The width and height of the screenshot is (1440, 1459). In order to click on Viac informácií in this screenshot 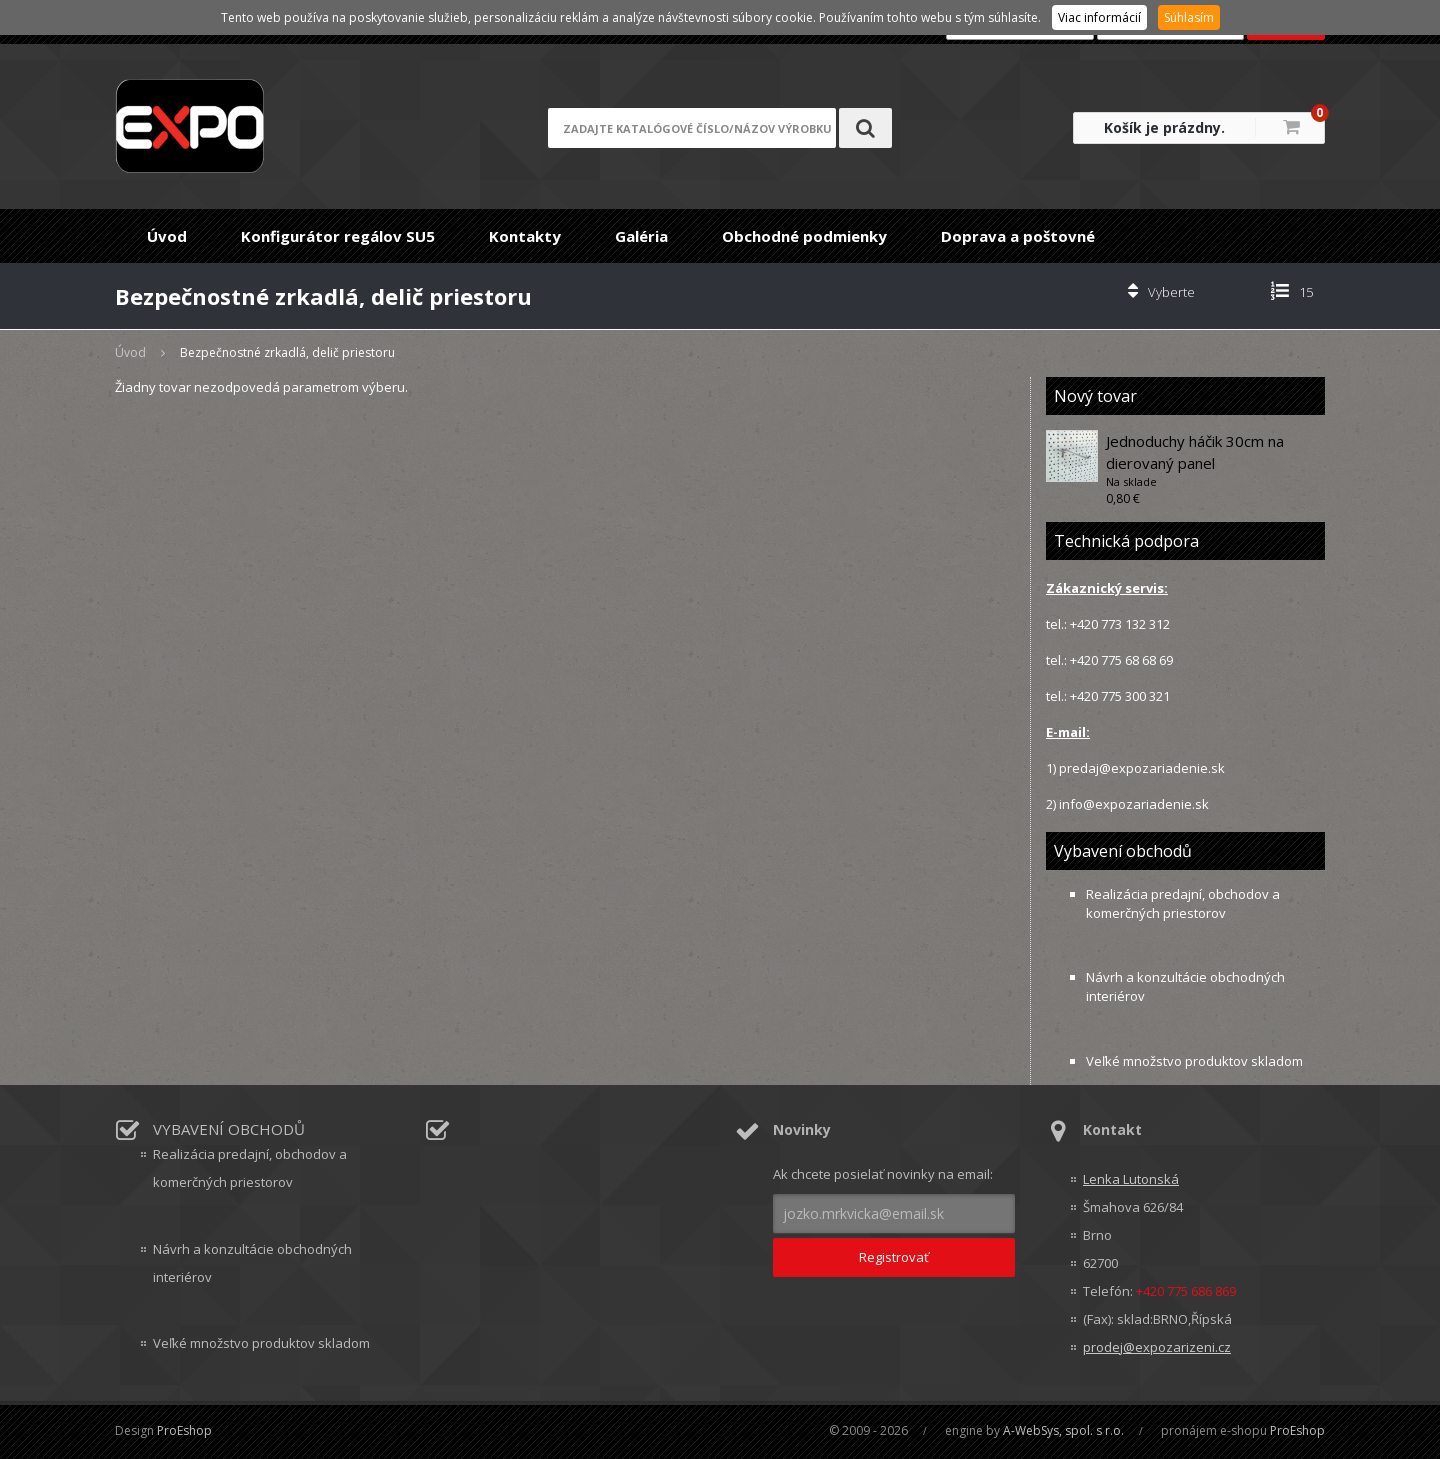, I will do `click(1099, 17)`.